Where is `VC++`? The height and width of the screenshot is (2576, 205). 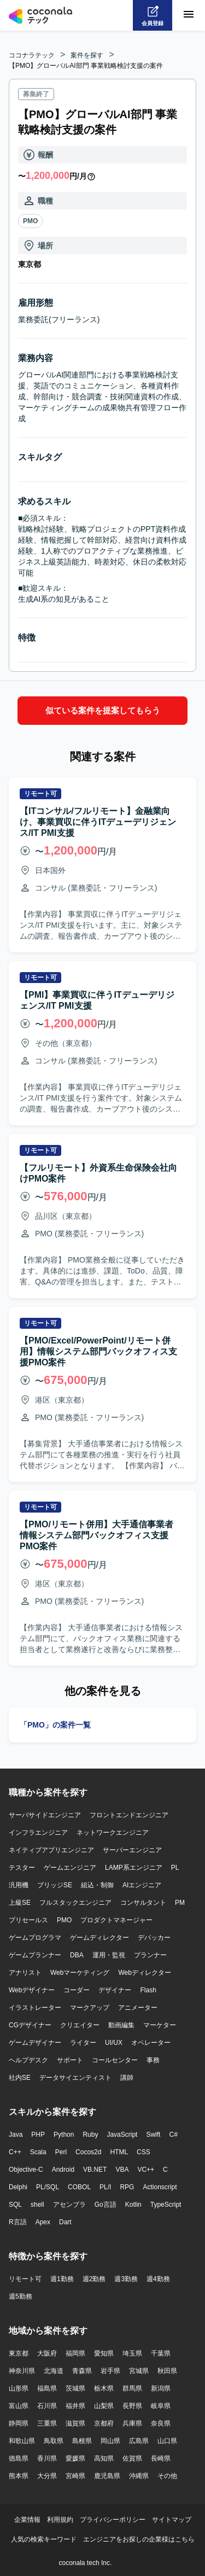 VC++ is located at coordinates (145, 2169).